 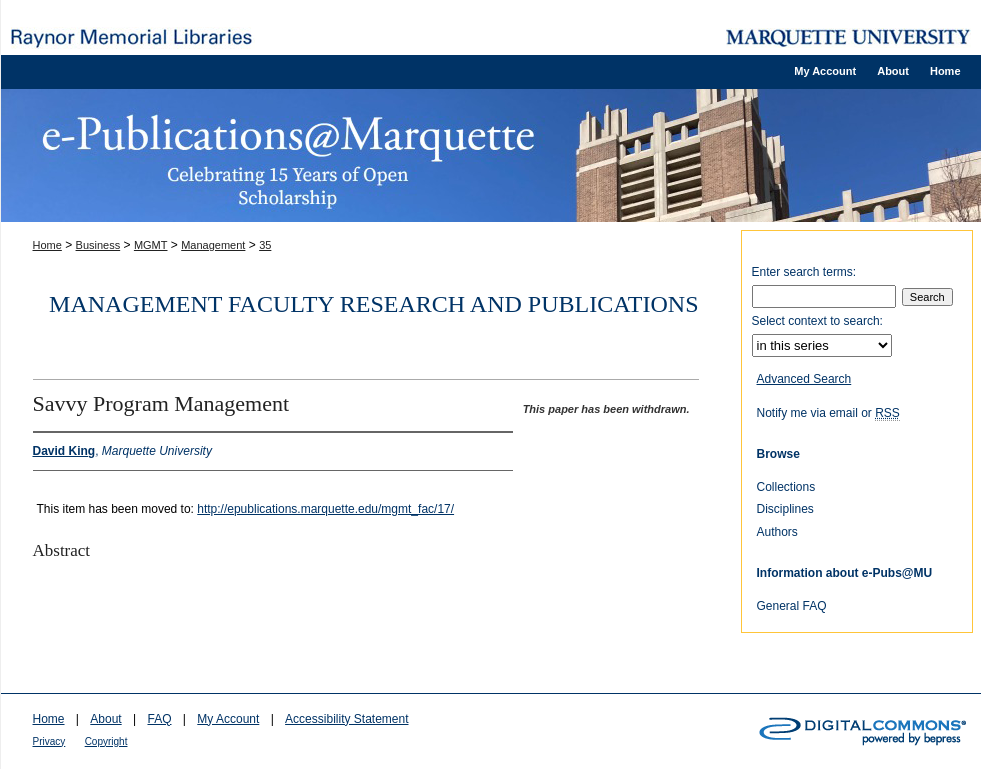 I want to click on Privacy, so click(x=49, y=741).